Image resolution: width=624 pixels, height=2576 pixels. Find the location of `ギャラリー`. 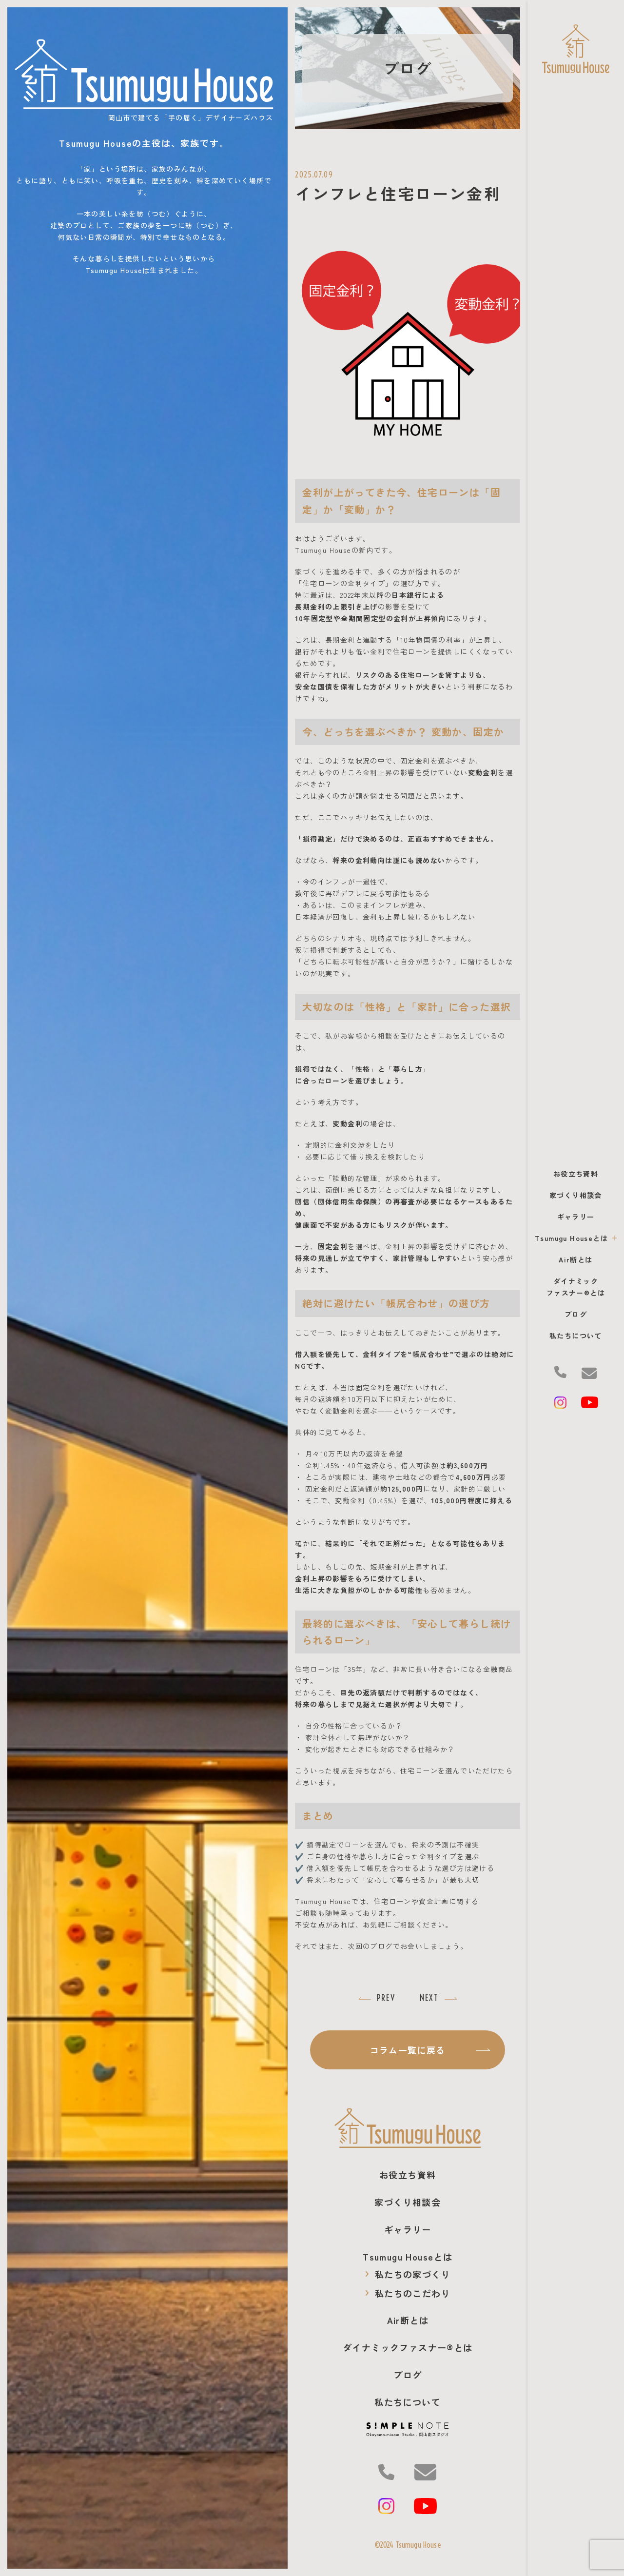

ギャラリー is located at coordinates (576, 1216).